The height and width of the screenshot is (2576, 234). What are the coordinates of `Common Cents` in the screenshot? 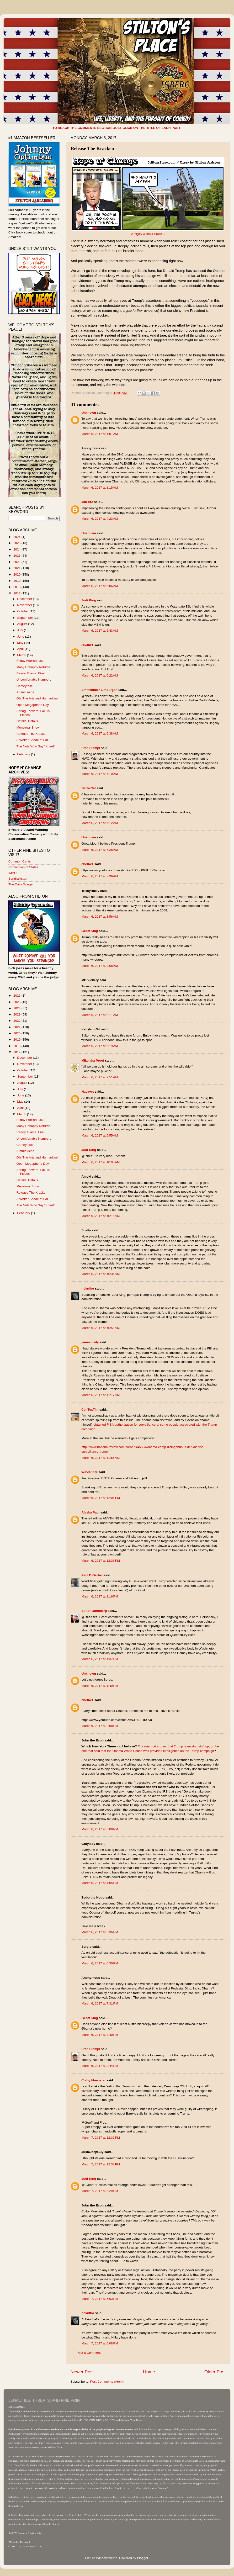 It's located at (19, 861).